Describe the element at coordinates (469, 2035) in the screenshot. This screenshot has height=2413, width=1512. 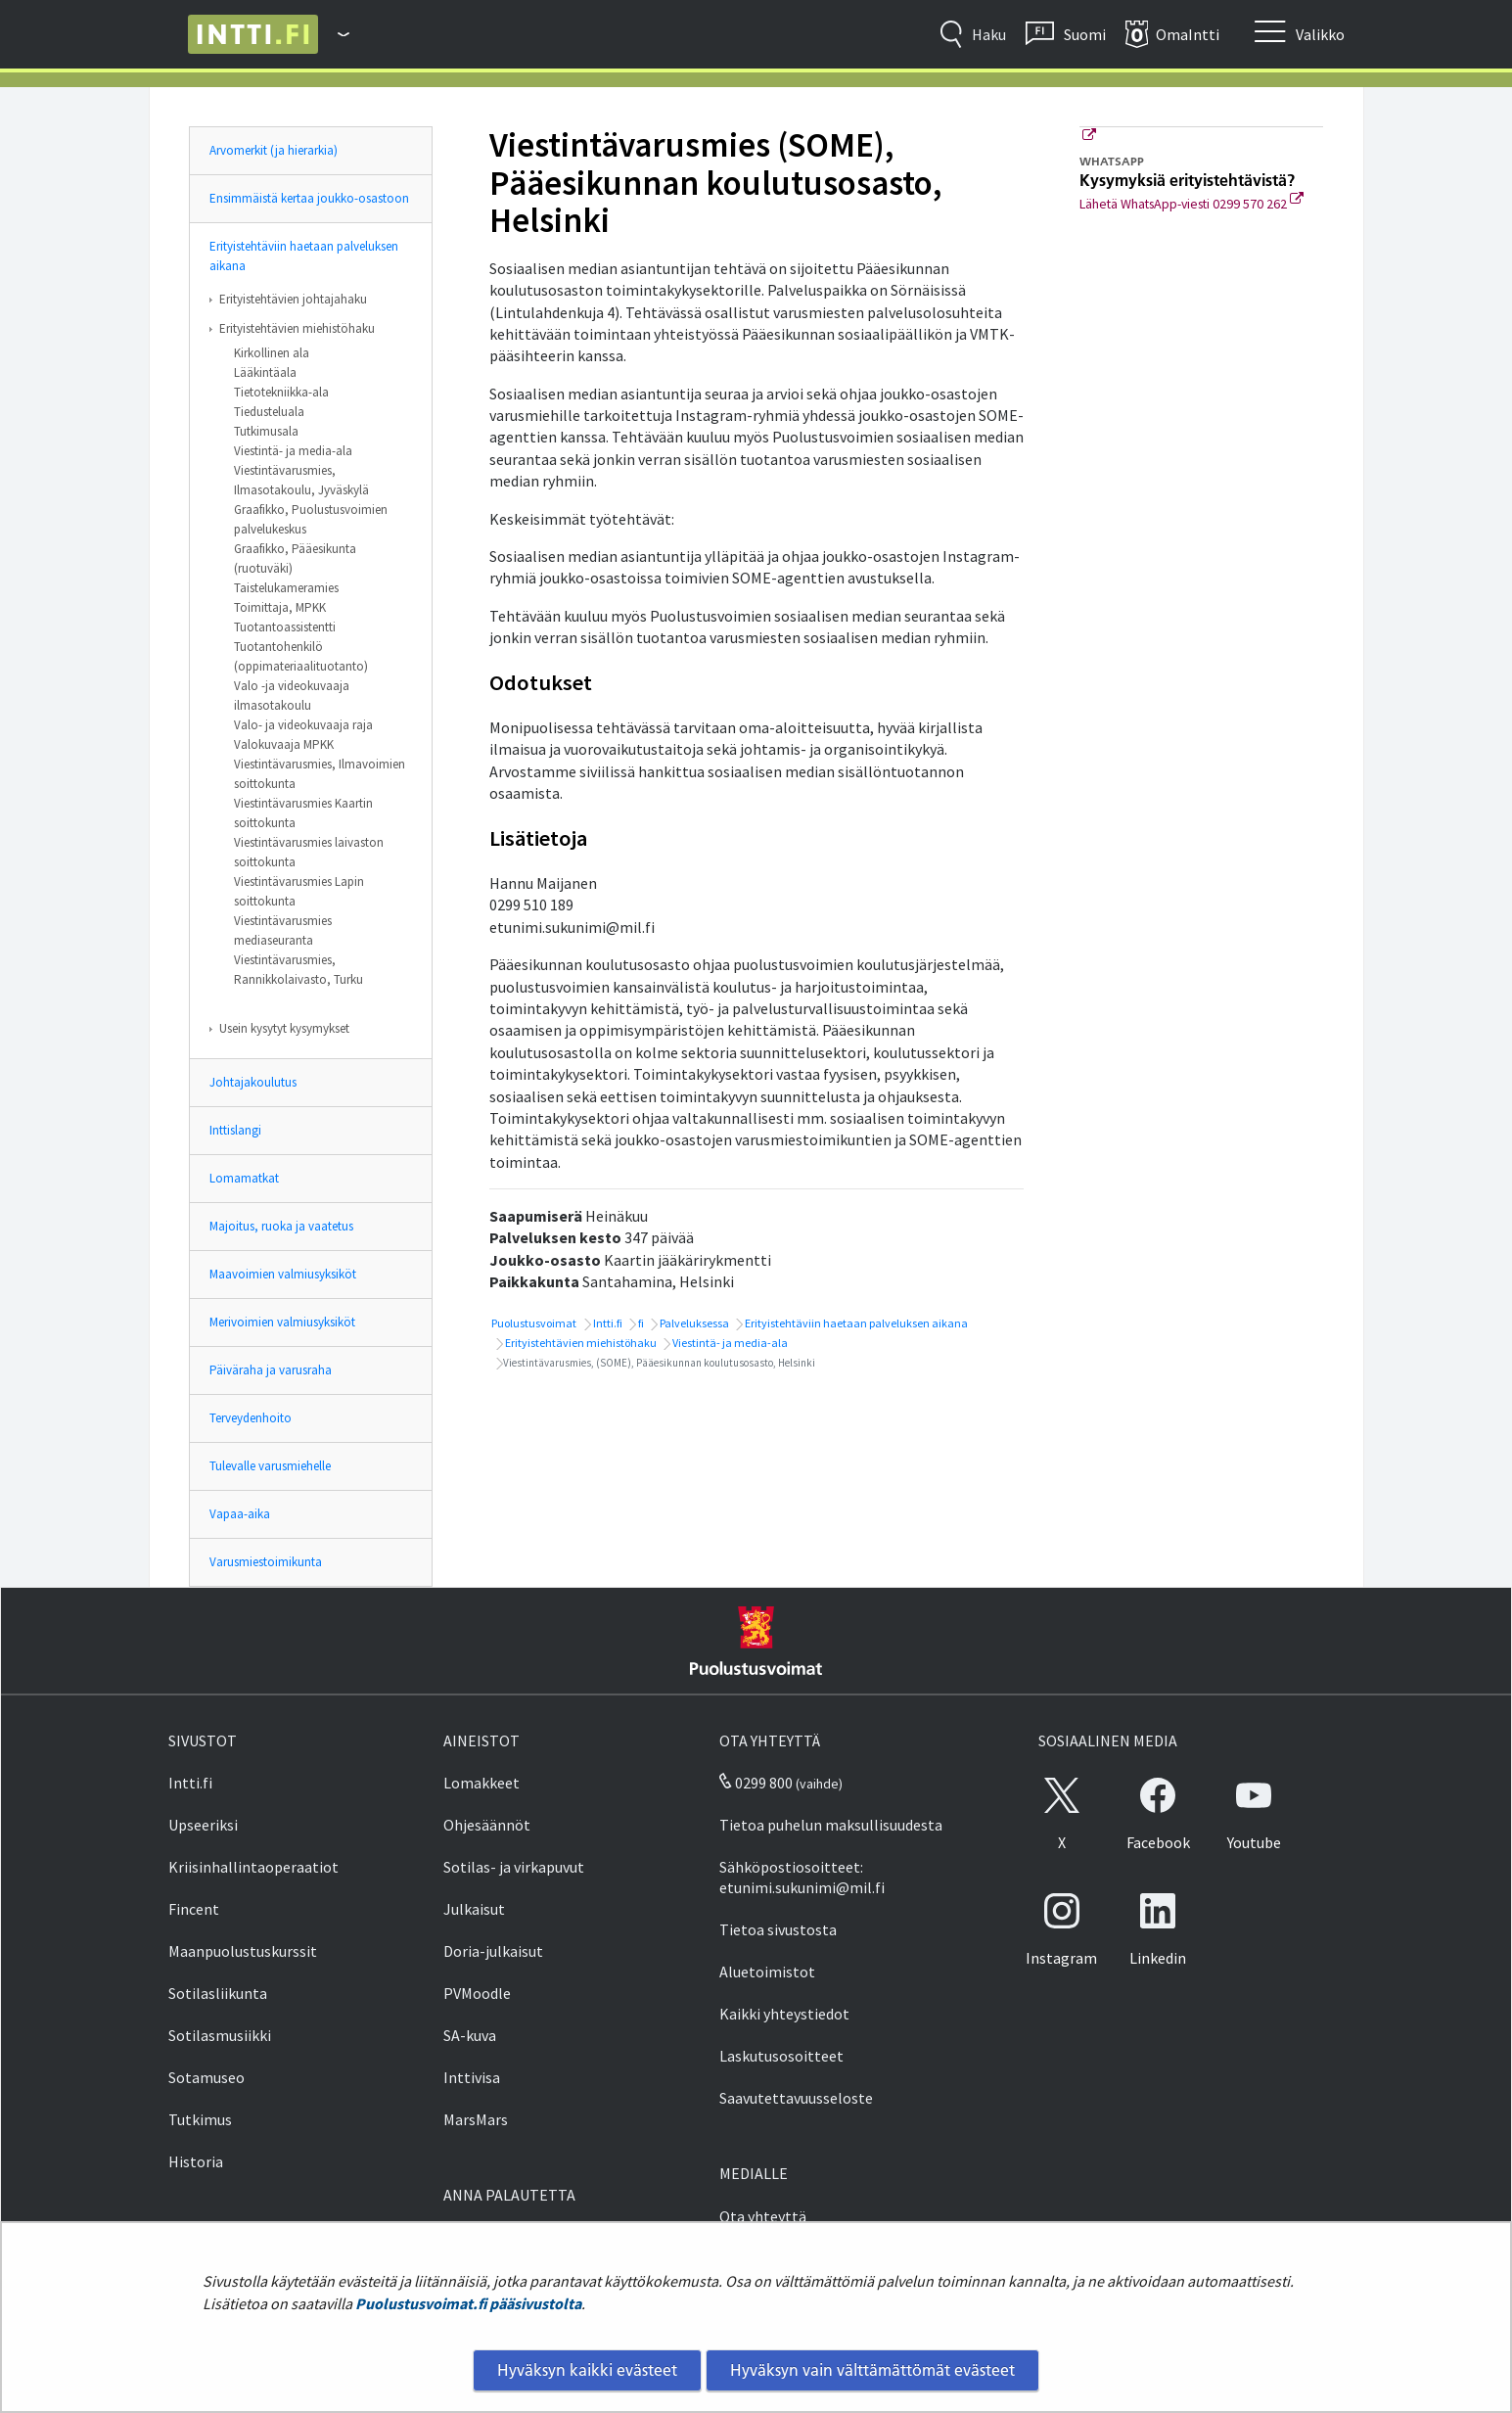
I see `SA-kuva` at that location.